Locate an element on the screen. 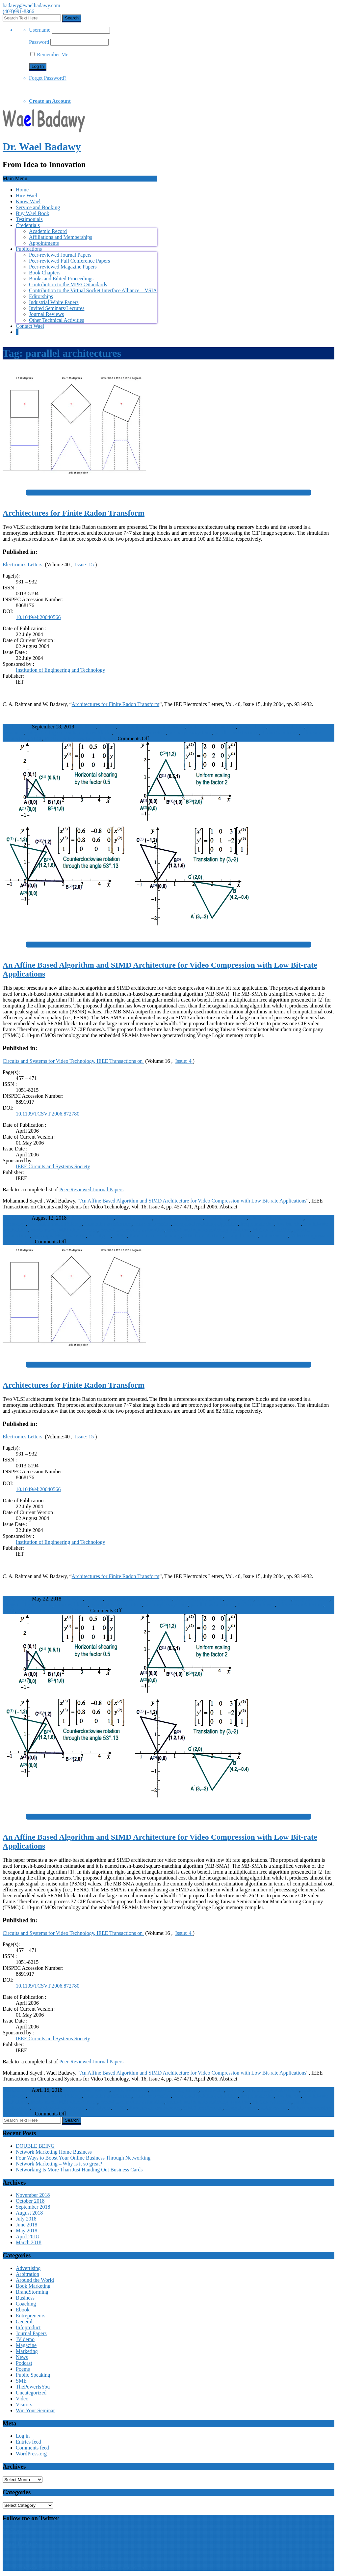 The width and height of the screenshot is (337, 2576). Service and Booking is located at coordinates (38, 207).